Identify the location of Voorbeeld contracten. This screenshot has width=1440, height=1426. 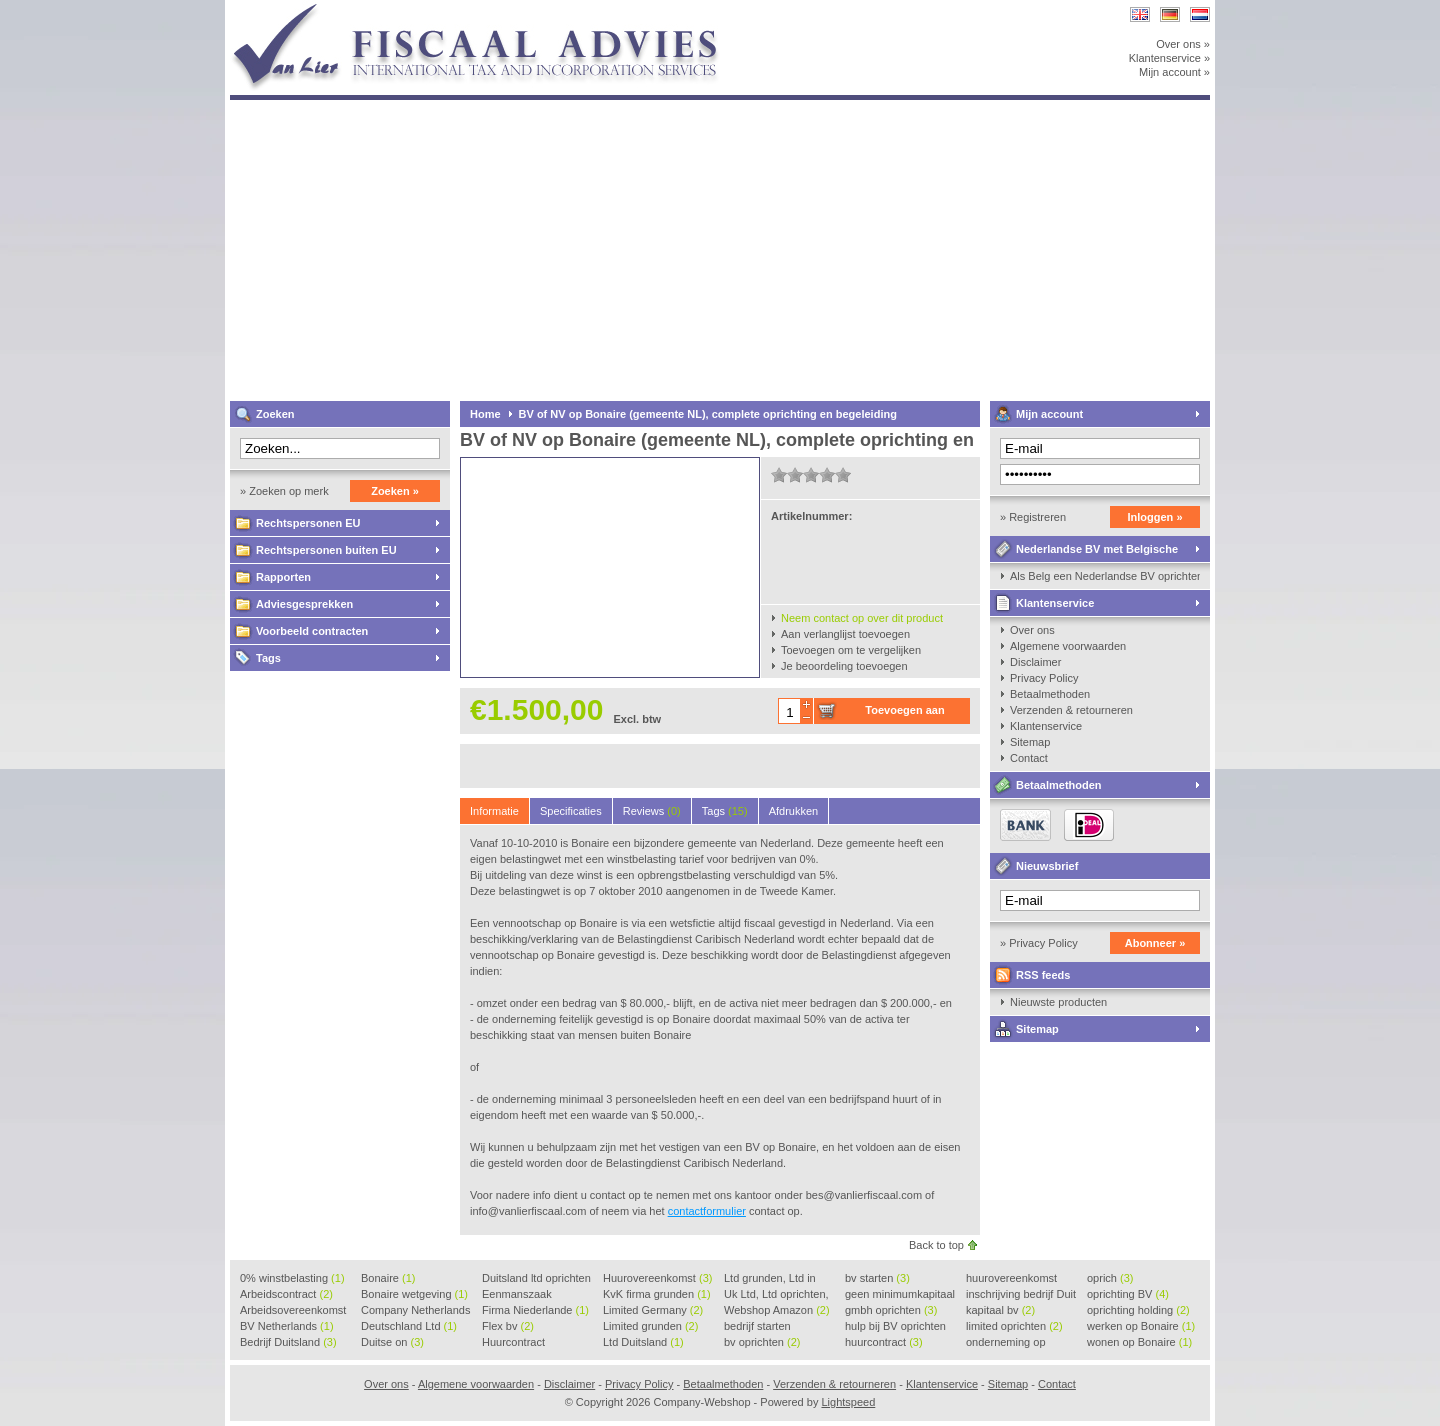
(312, 631).